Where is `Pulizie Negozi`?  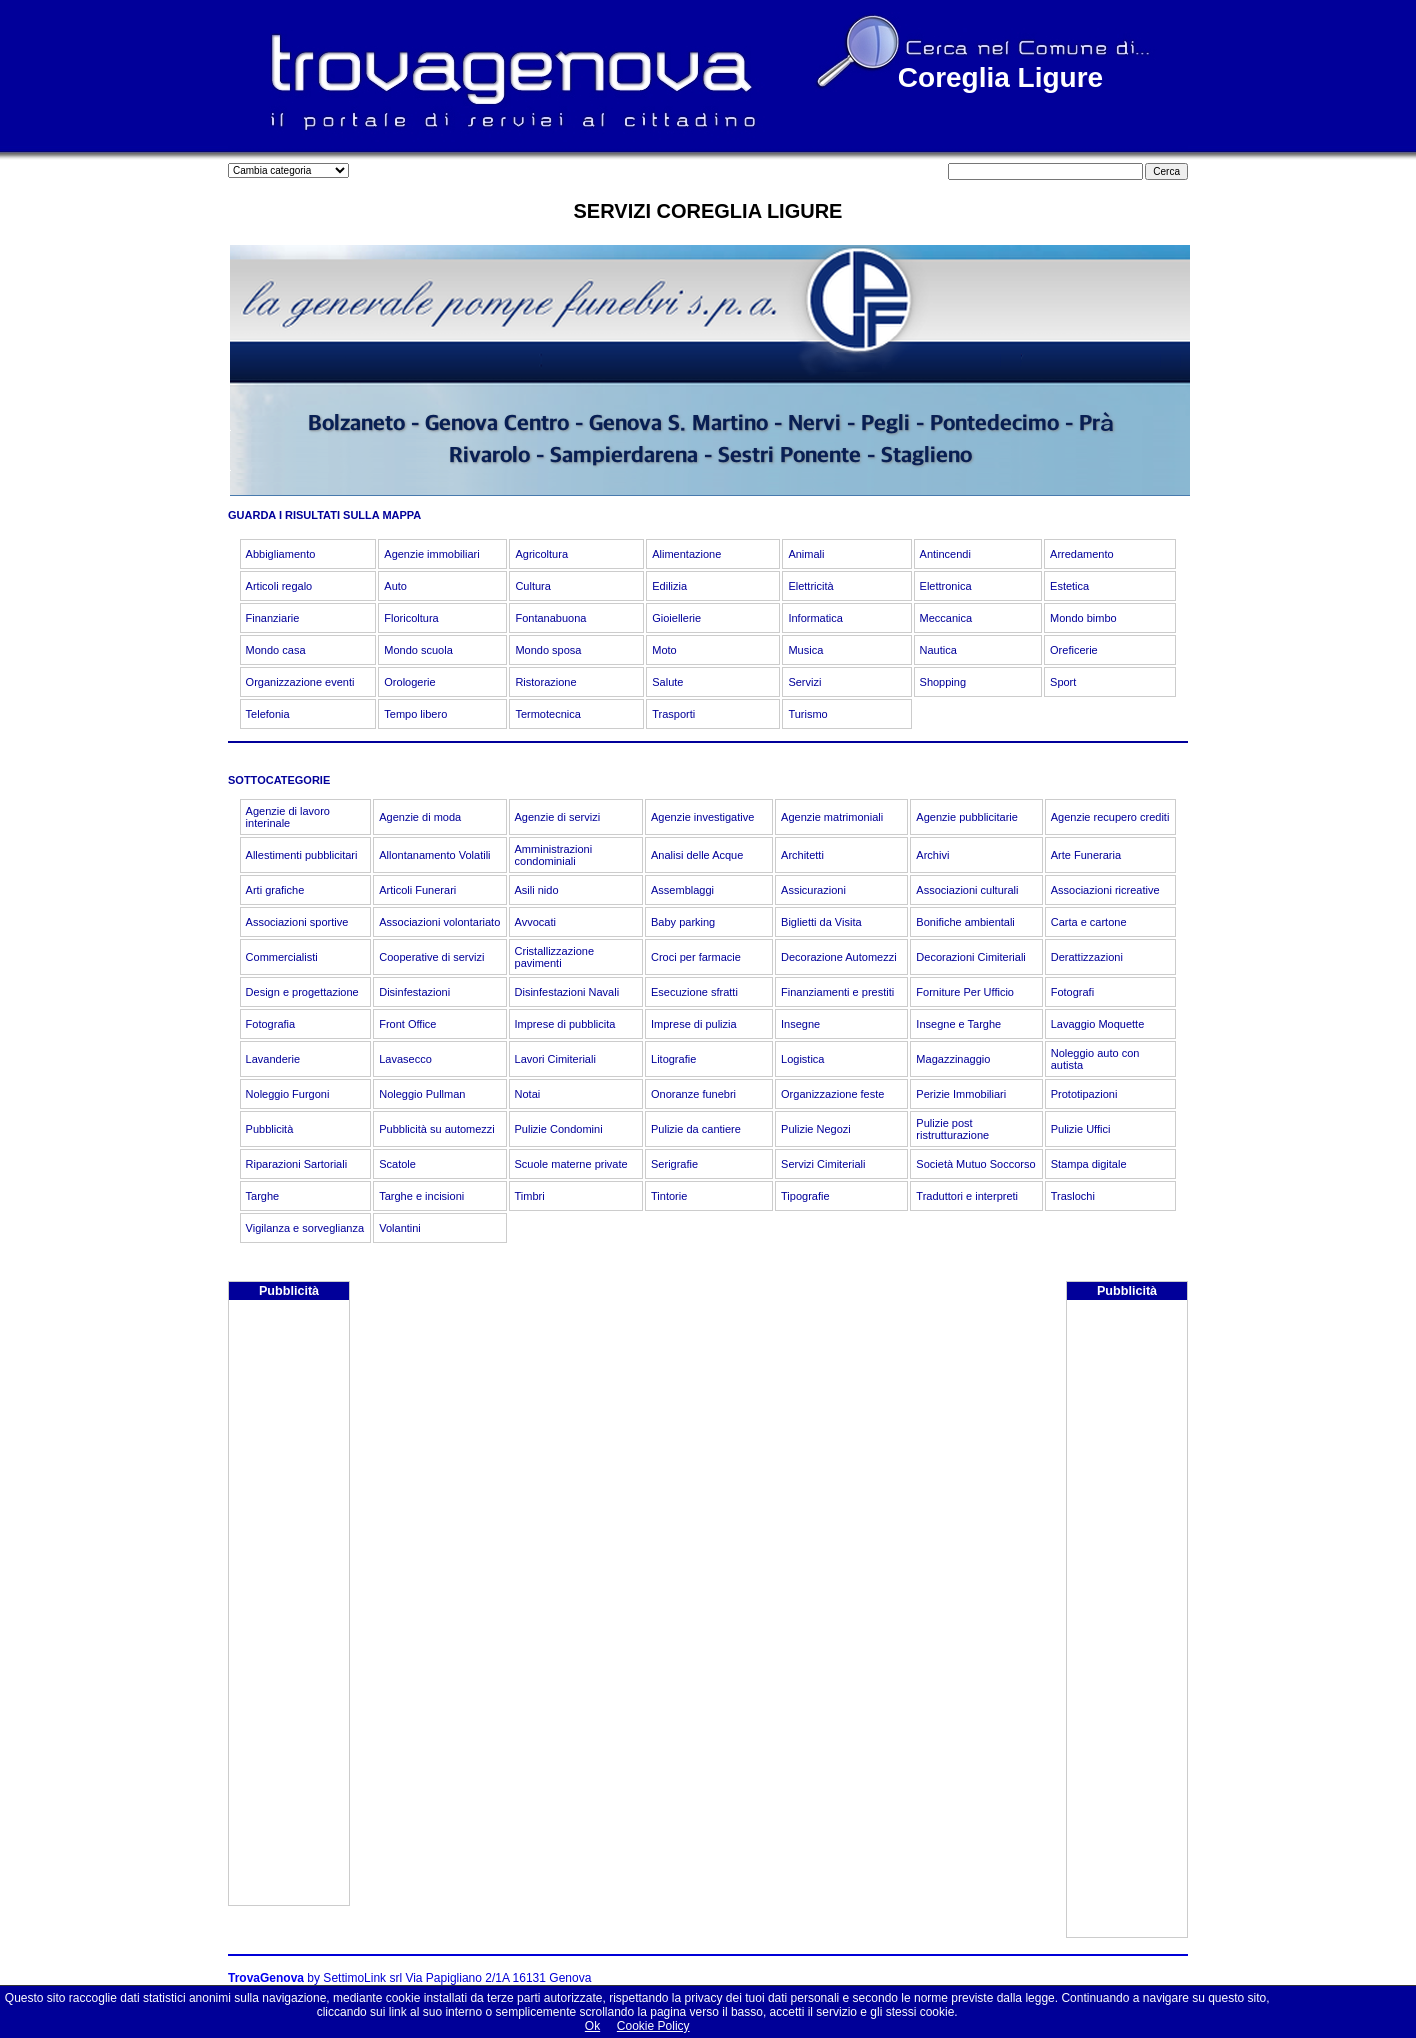
Pulizie Negozi is located at coordinates (816, 1129).